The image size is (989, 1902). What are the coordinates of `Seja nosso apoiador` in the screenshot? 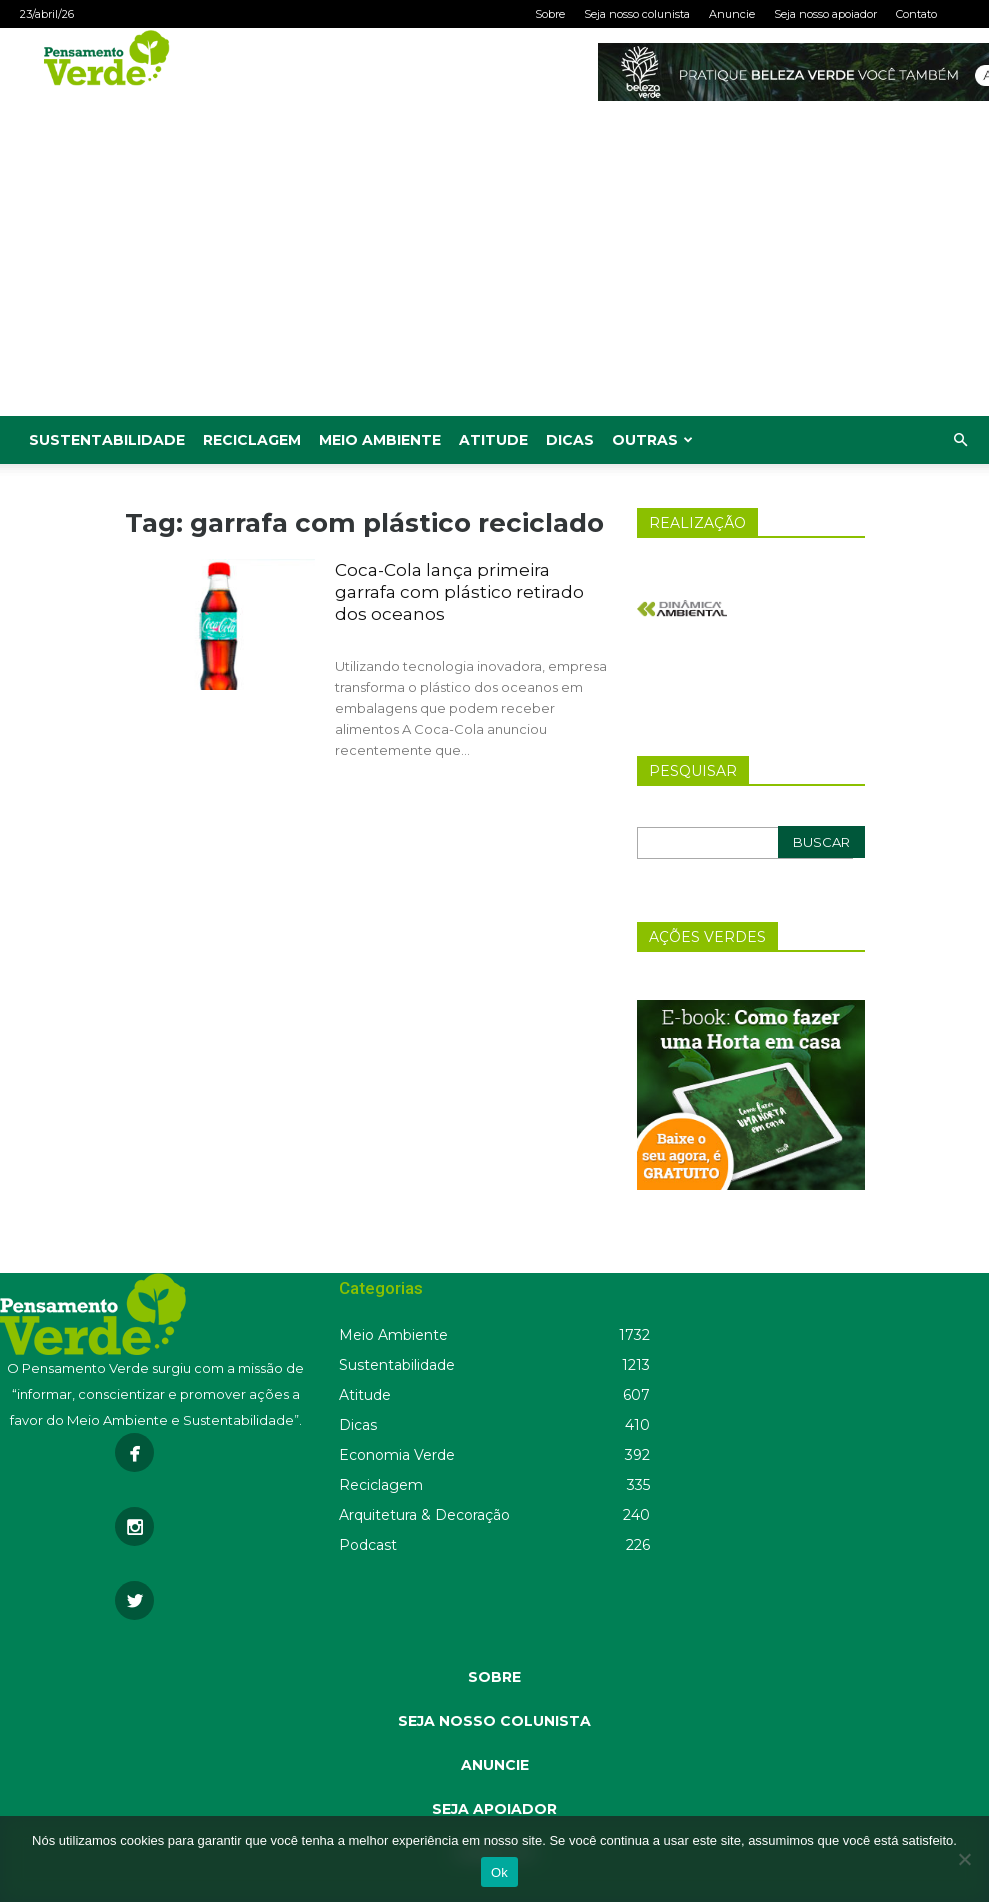 It's located at (825, 14).